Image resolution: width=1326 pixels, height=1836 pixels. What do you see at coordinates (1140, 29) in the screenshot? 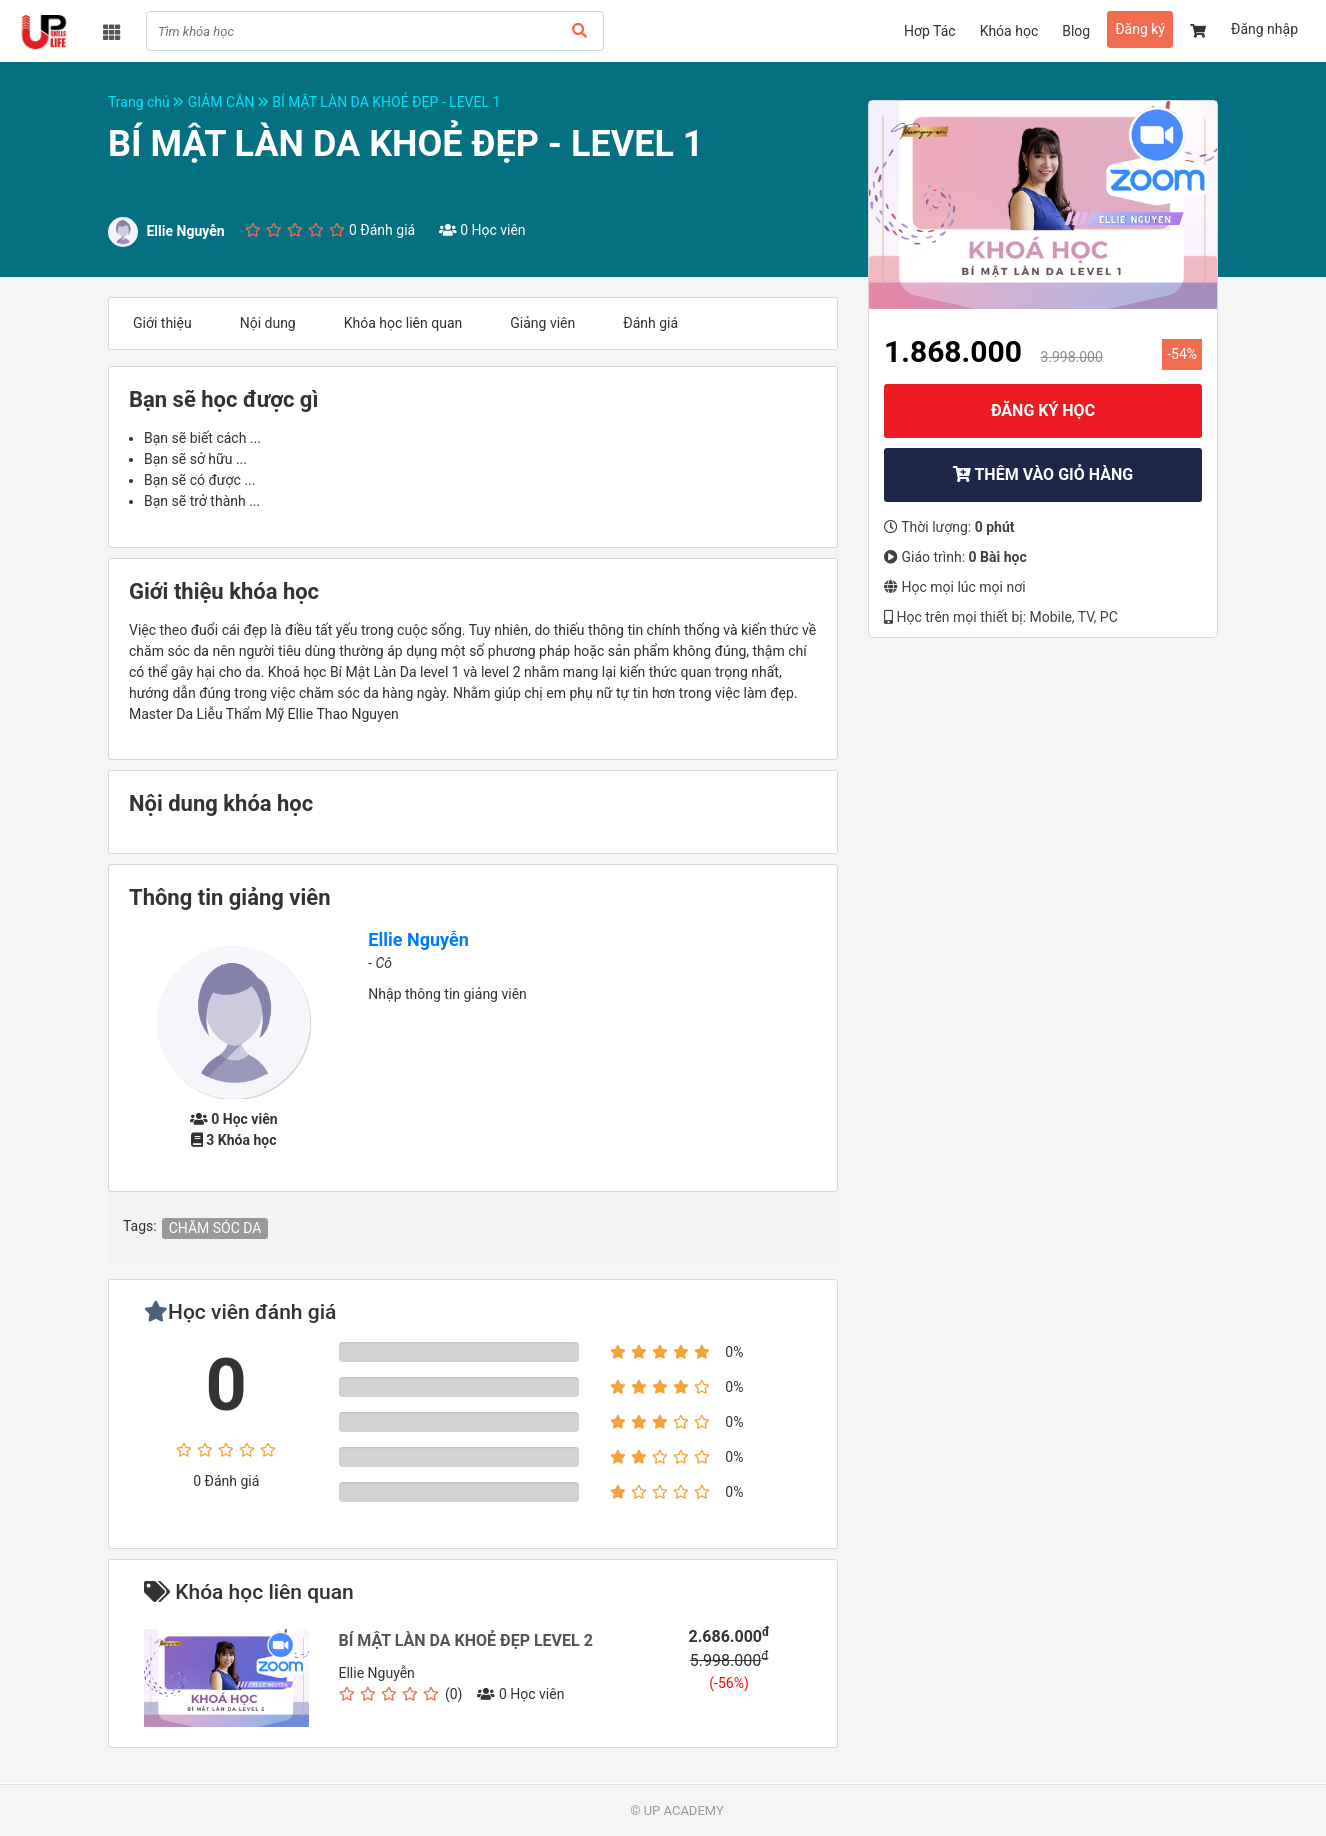
I see `Đăng ký` at bounding box center [1140, 29].